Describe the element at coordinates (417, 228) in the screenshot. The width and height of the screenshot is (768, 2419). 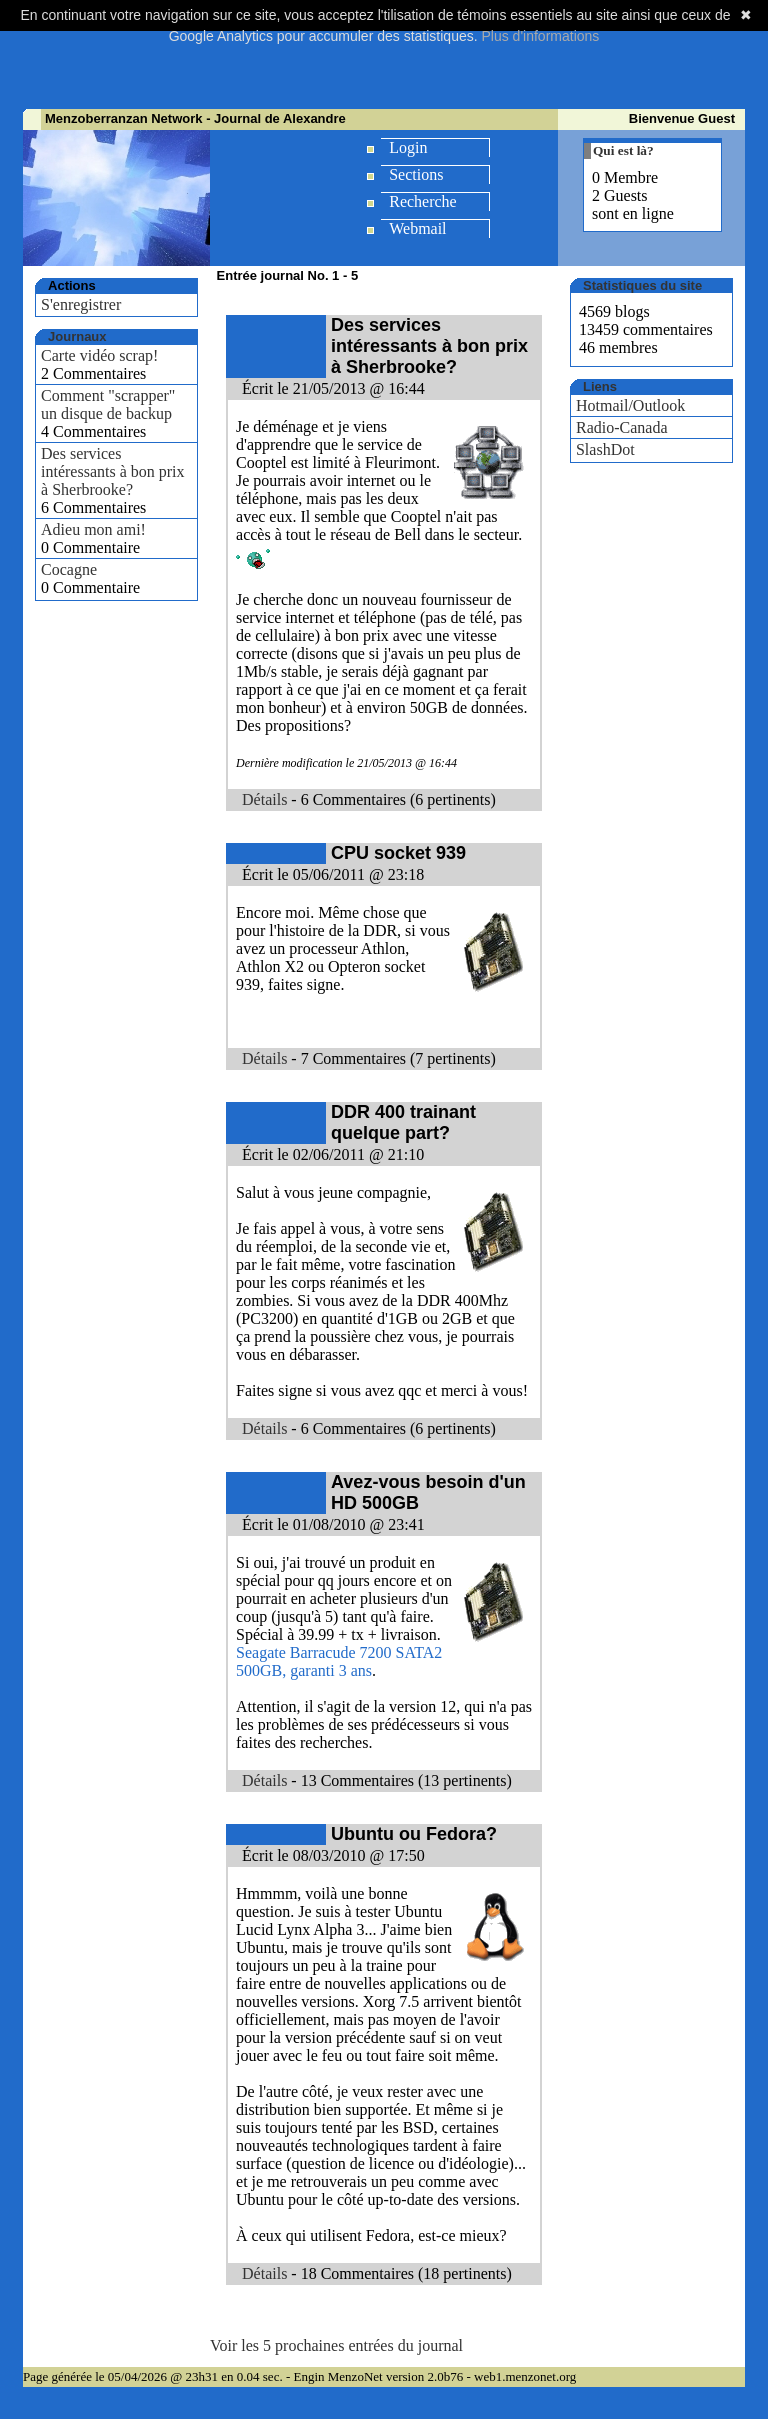
I see `Webmail` at that location.